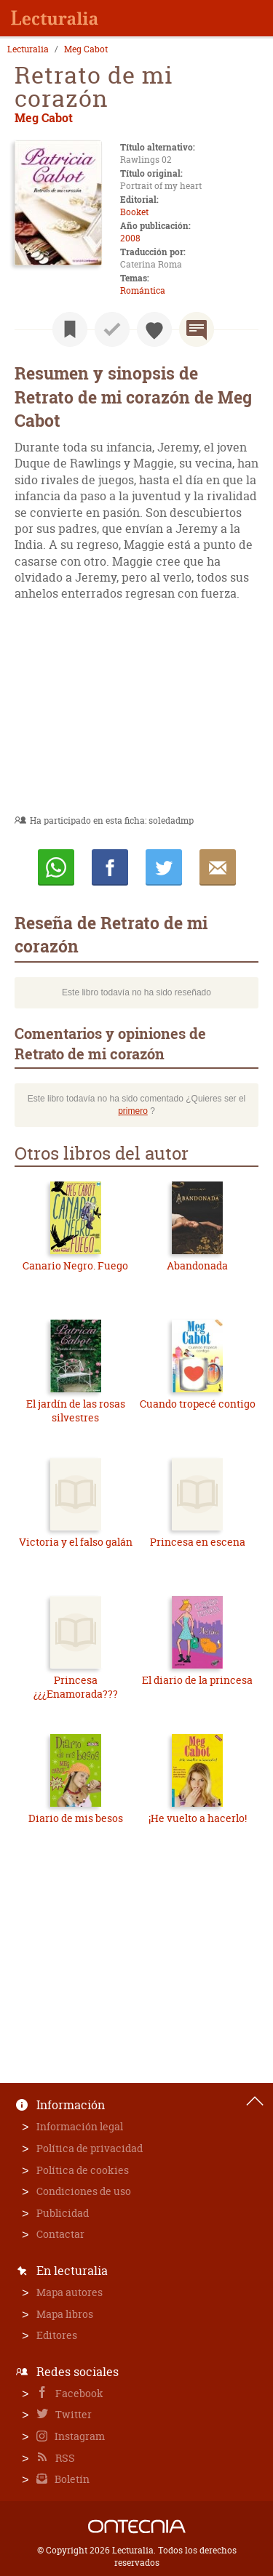 The image size is (273, 2576). I want to click on Meg Cabot, so click(86, 49).